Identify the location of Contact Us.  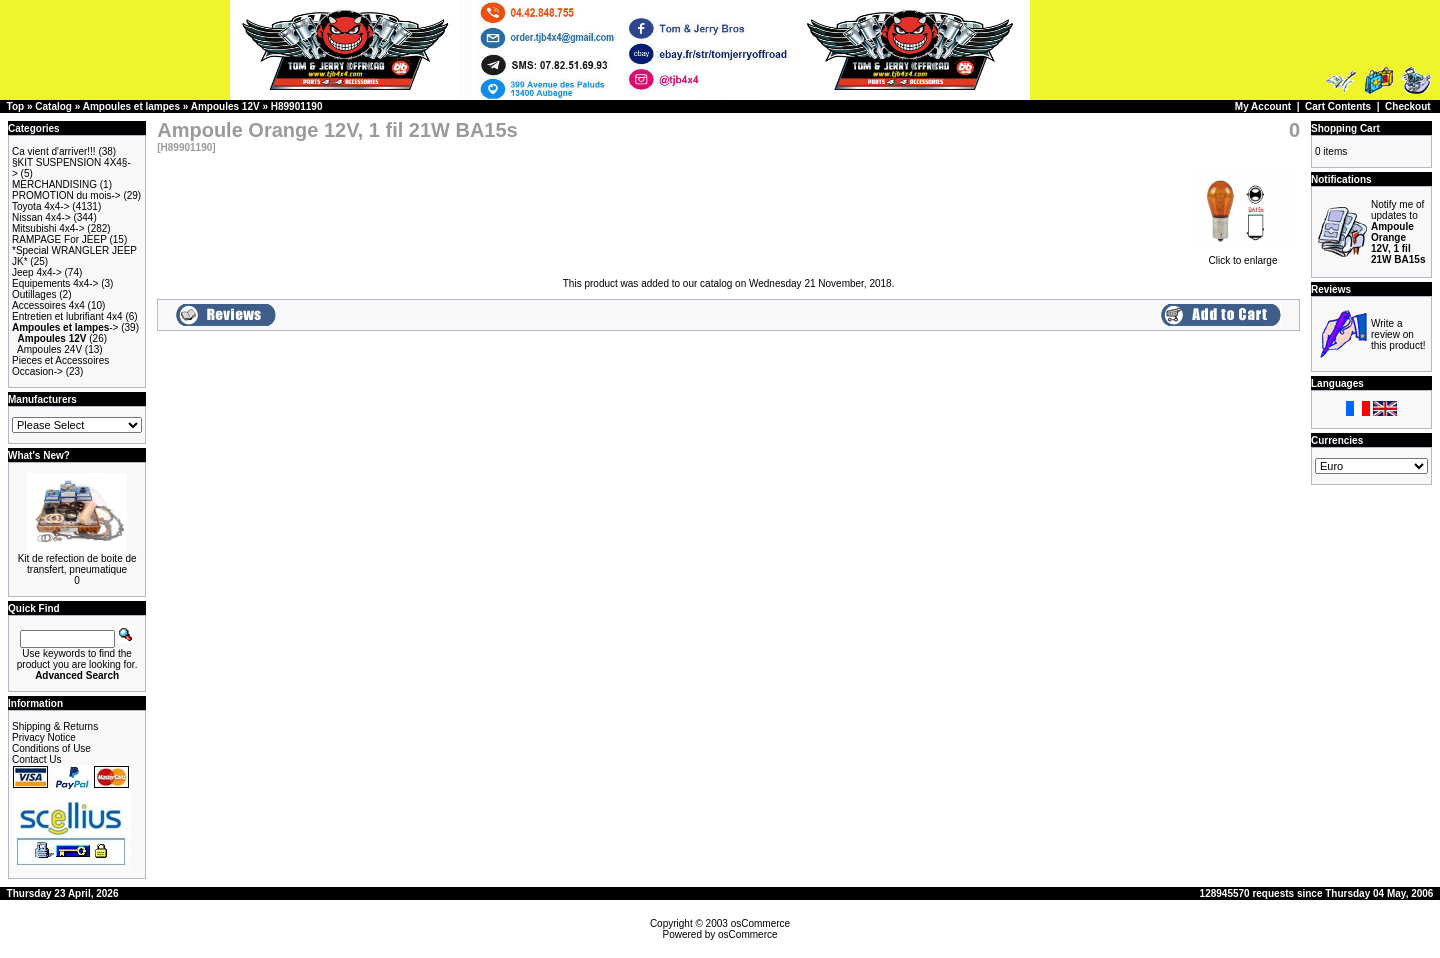
(36, 759).